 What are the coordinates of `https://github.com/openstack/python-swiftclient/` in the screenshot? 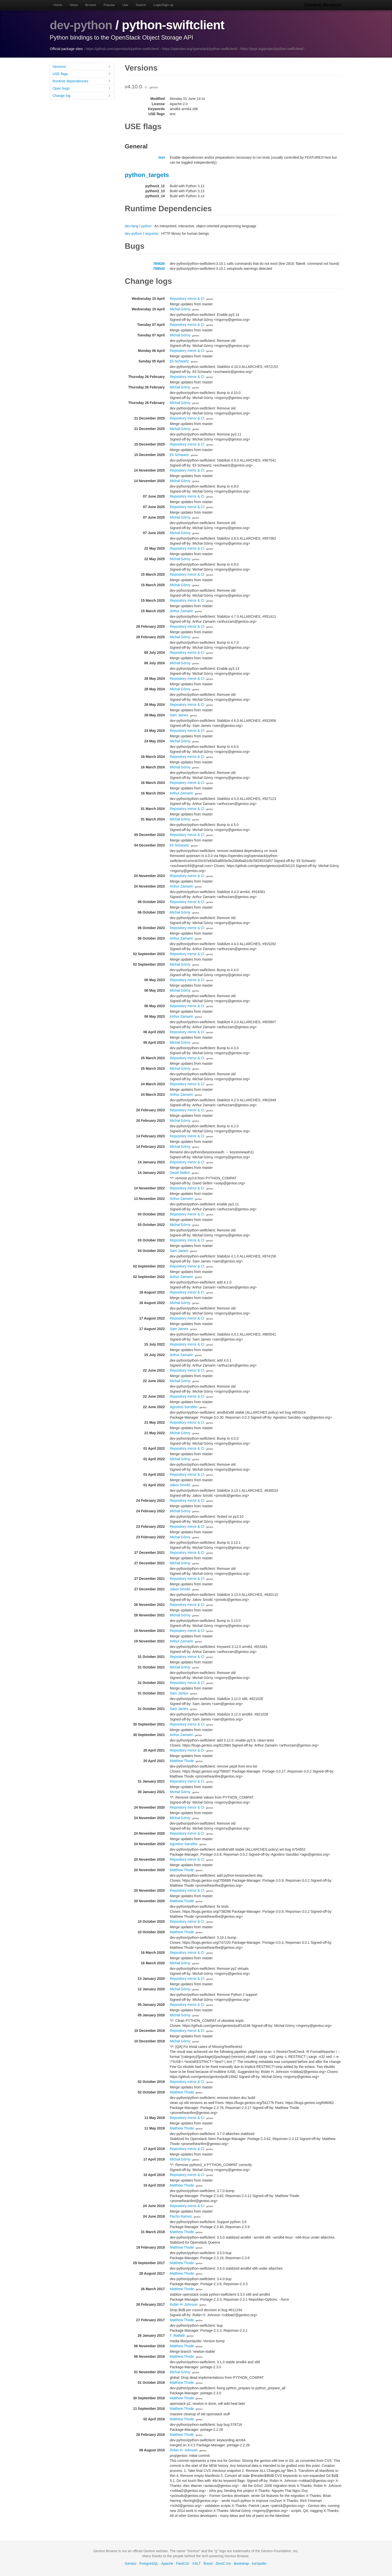 It's located at (122, 49).